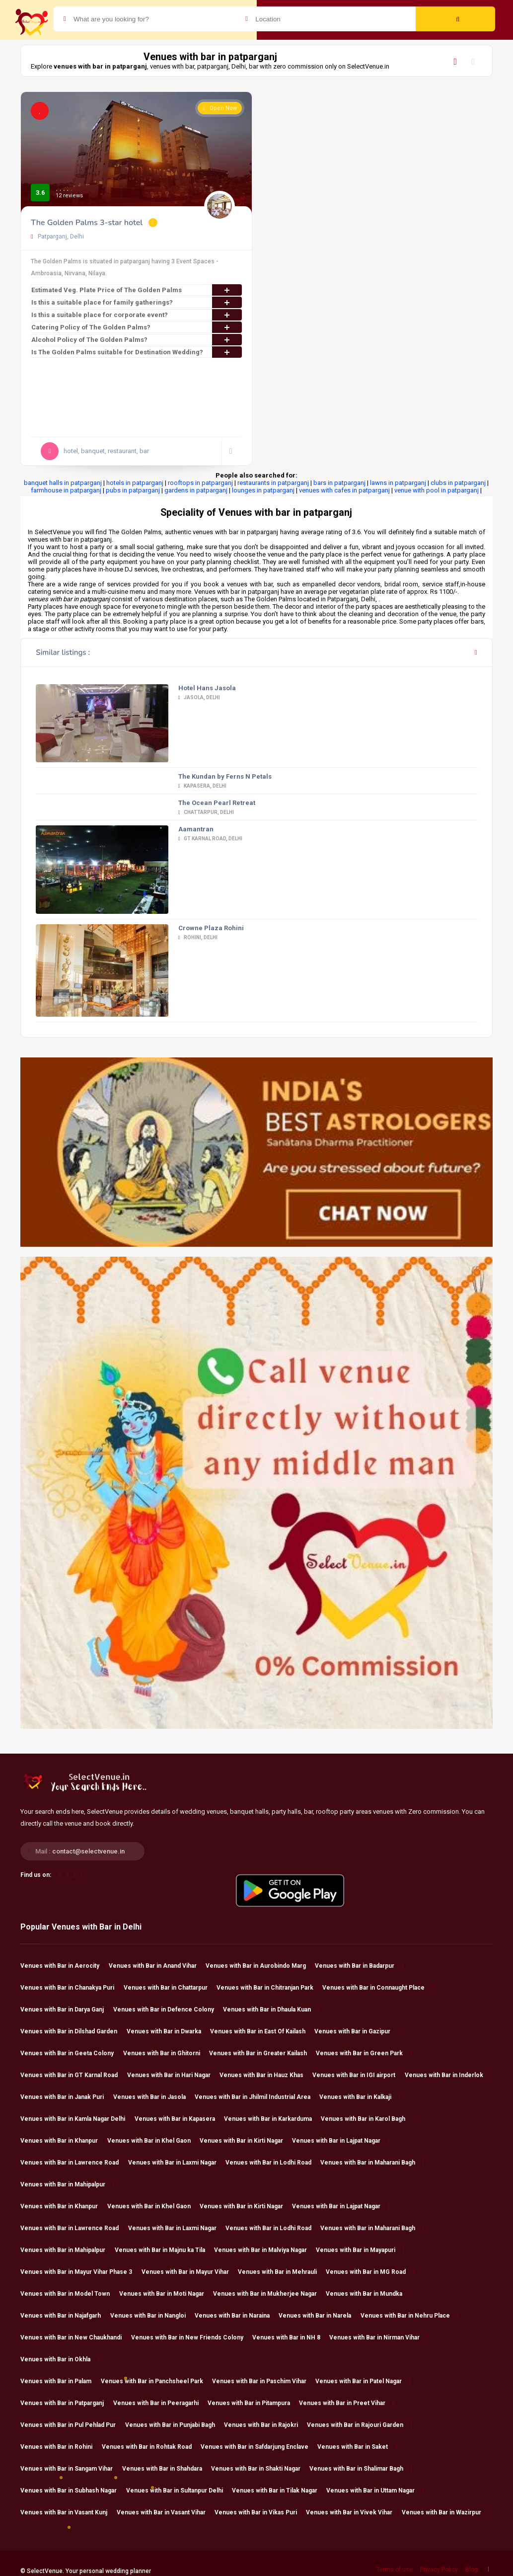  Describe the element at coordinates (166, 2468) in the screenshot. I see `Venues with Bar in Shahdara` at that location.